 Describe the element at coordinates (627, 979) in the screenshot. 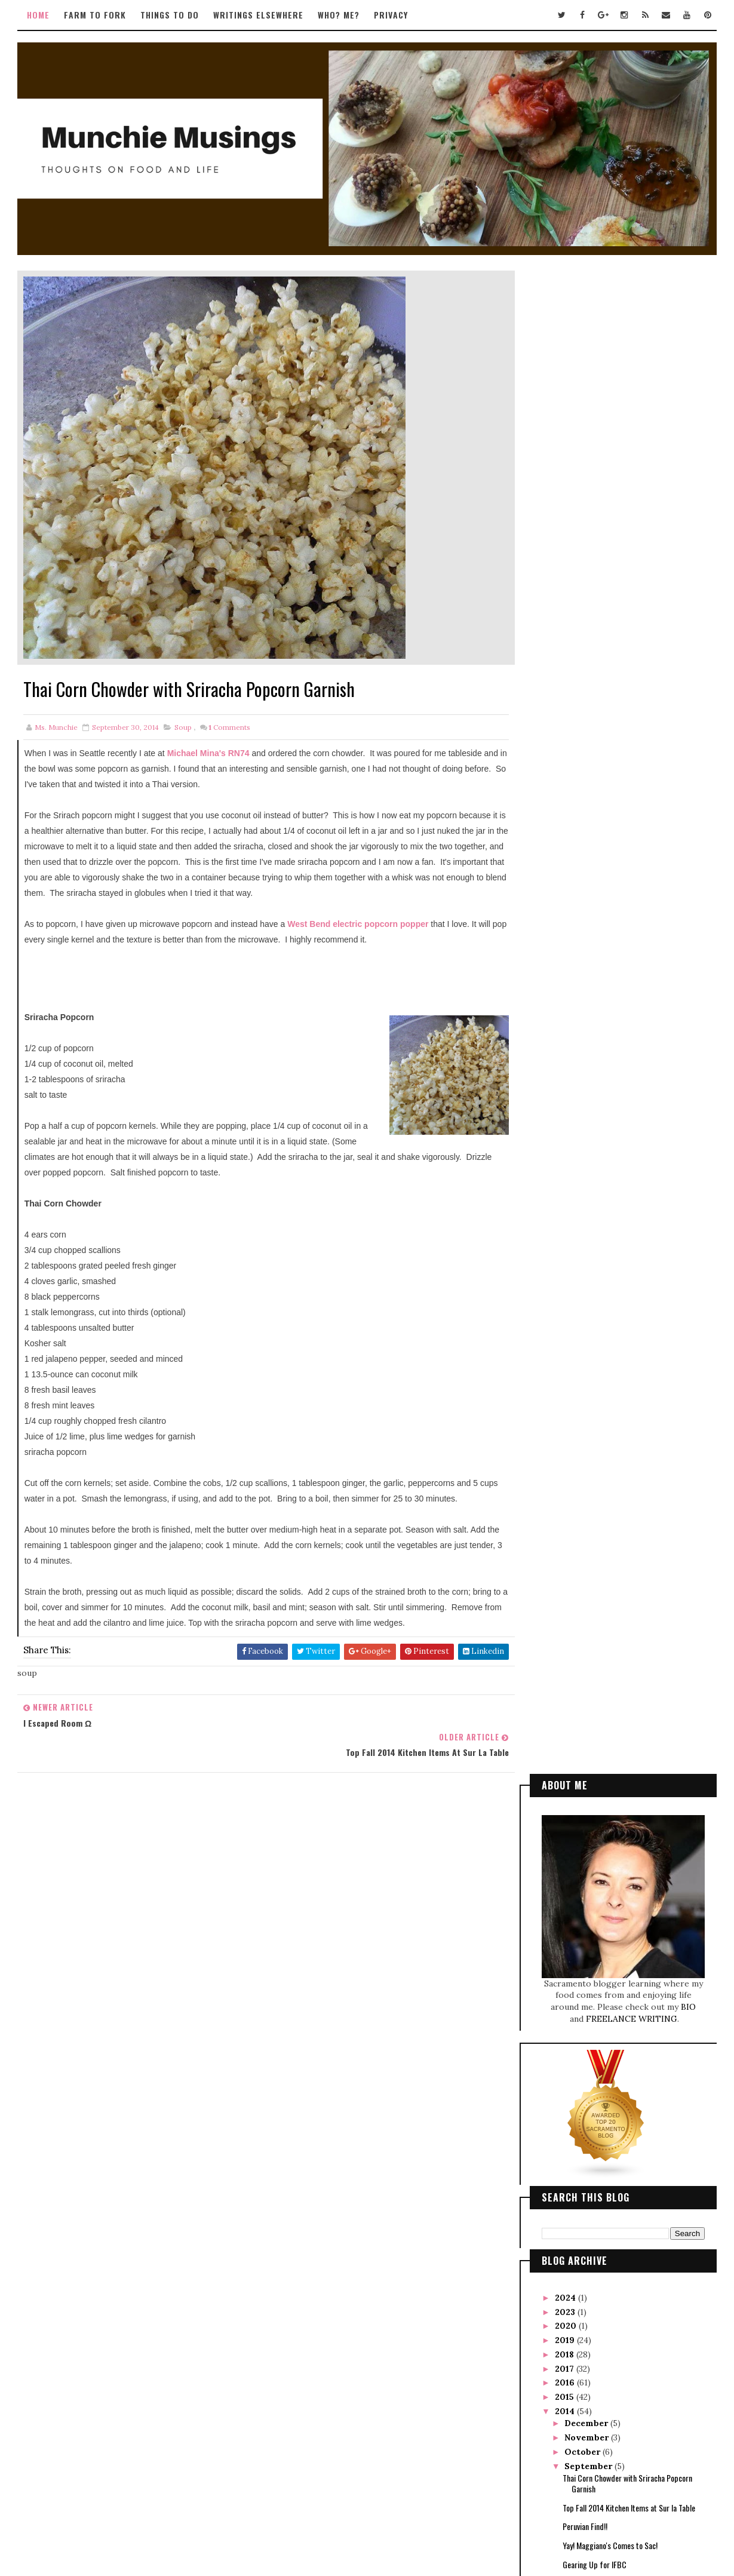

I see `Thai Corn Chowder with Sriracha Popcorn Garnish` at that location.